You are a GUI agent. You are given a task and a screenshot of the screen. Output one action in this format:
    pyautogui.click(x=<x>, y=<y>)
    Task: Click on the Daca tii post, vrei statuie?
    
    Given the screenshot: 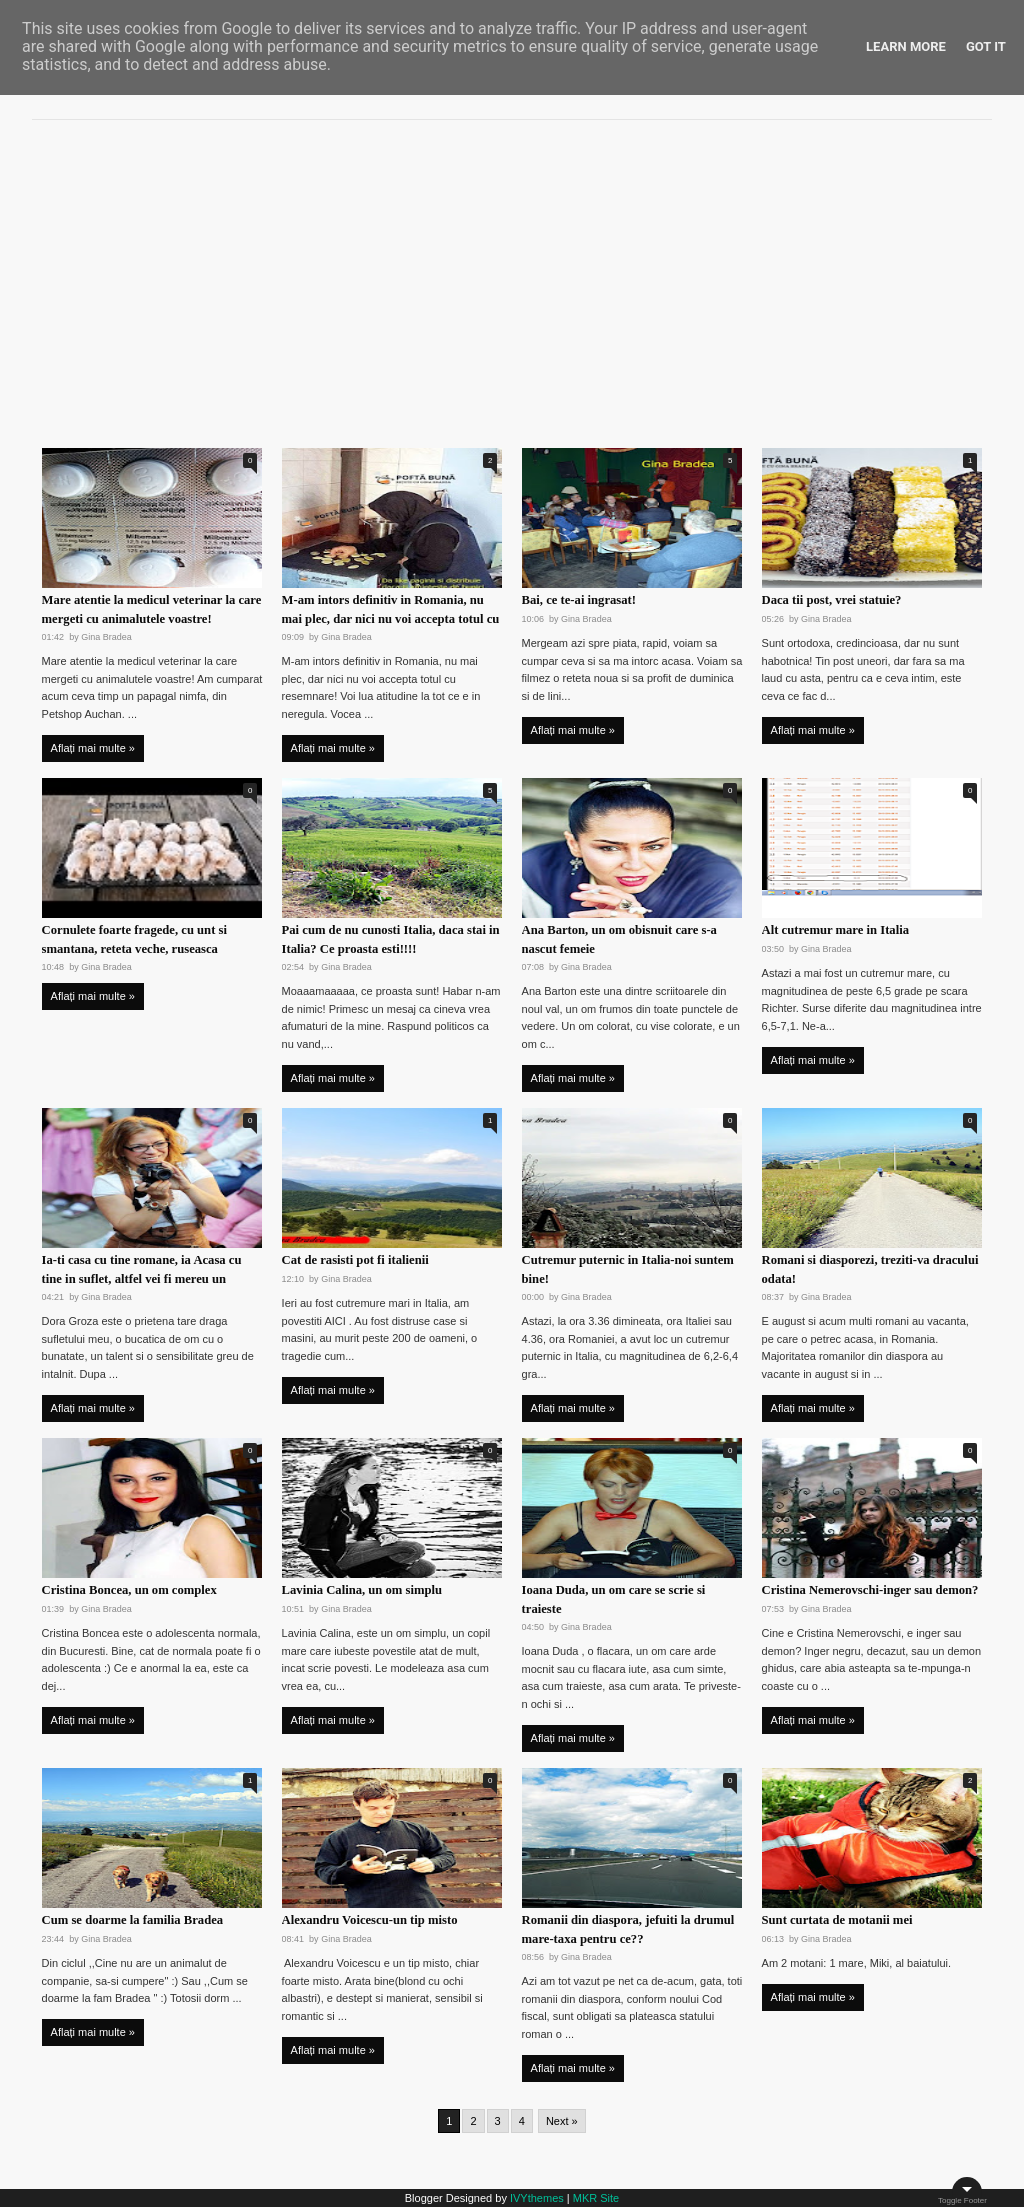 What is the action you would take?
    pyautogui.click(x=832, y=600)
    